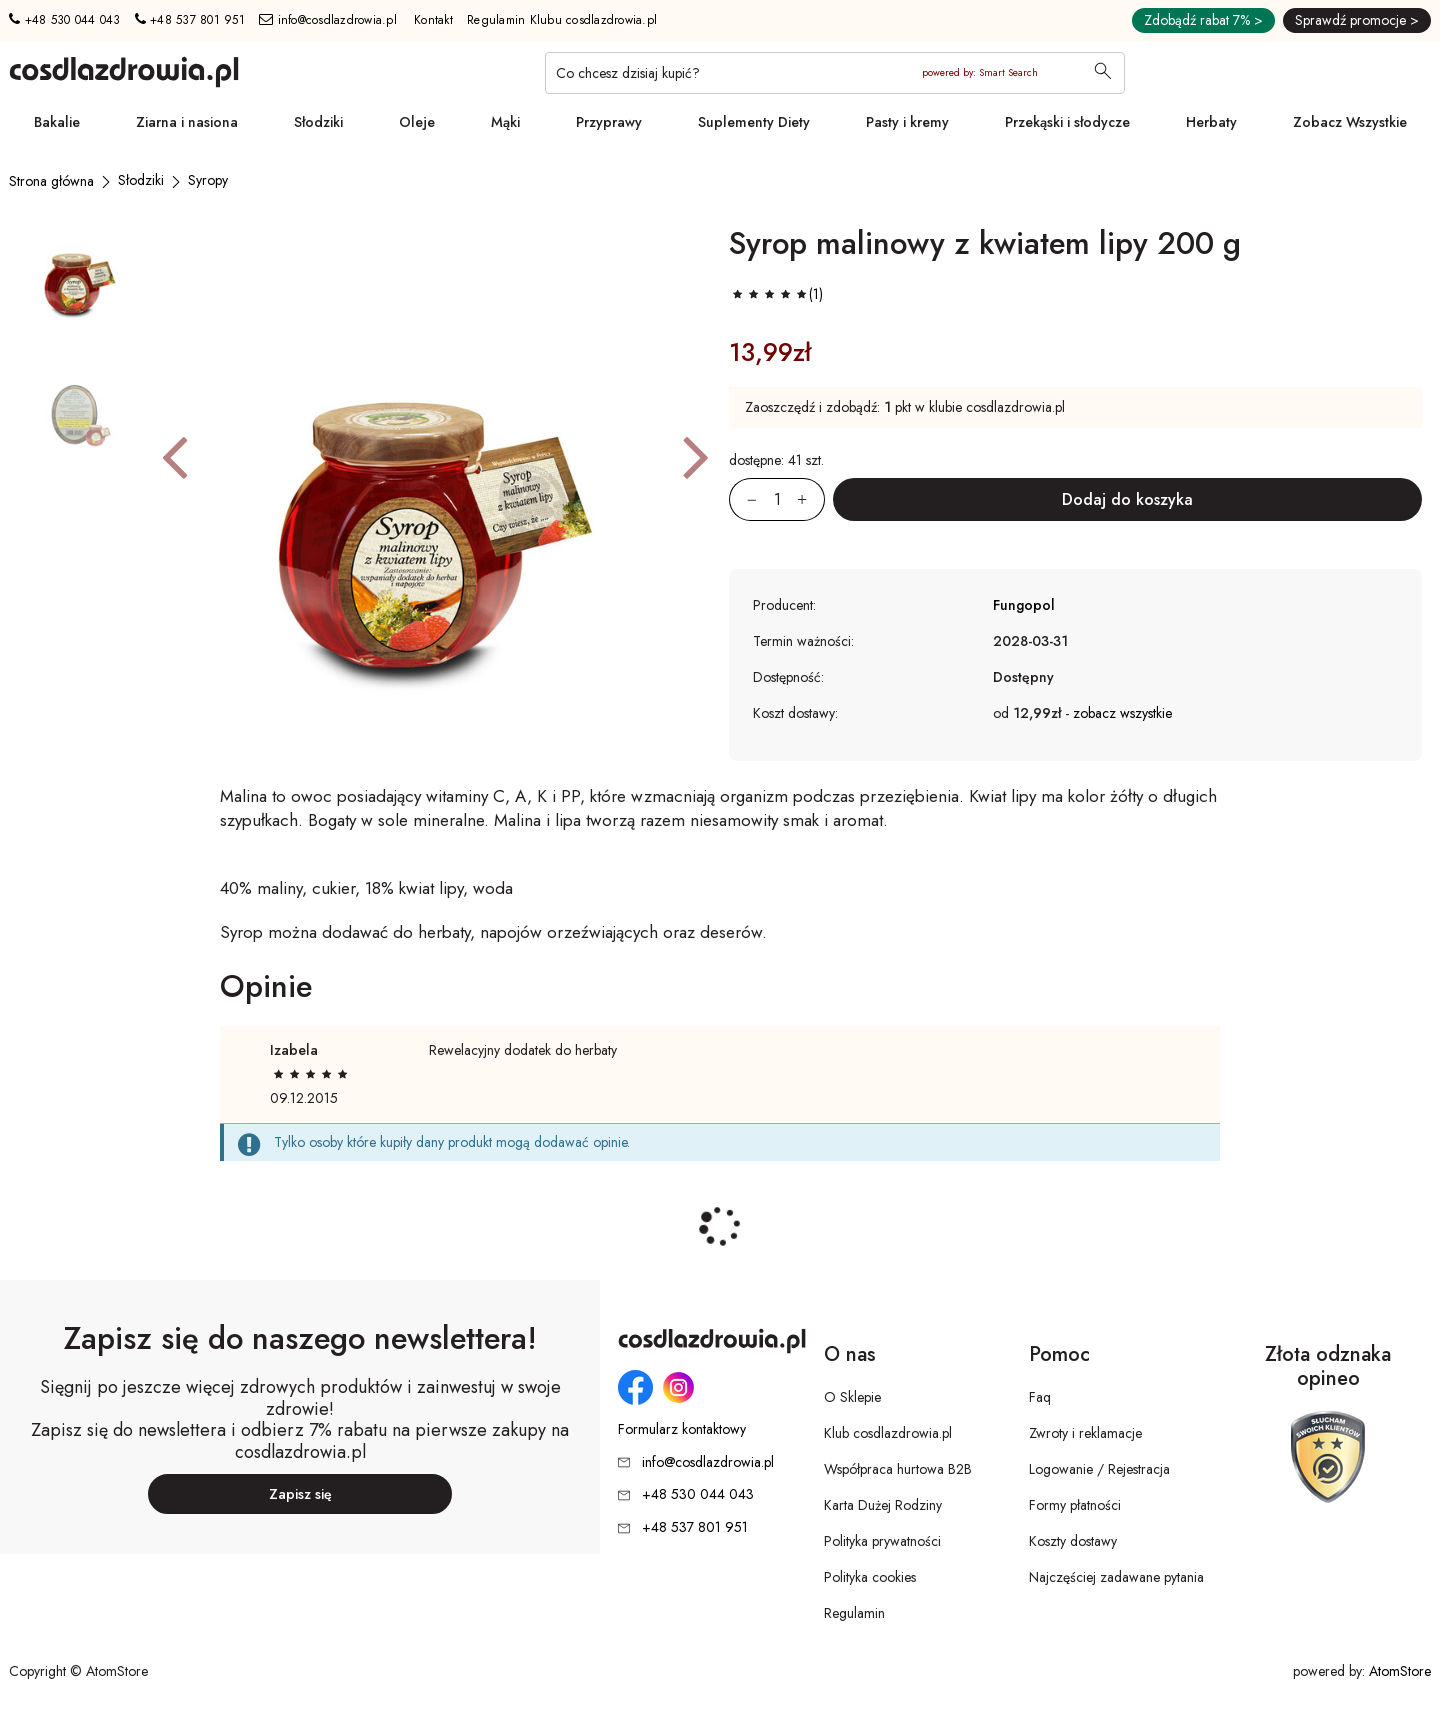  Describe the element at coordinates (1067, 122) in the screenshot. I see `Przekąski i słodycze` at that location.